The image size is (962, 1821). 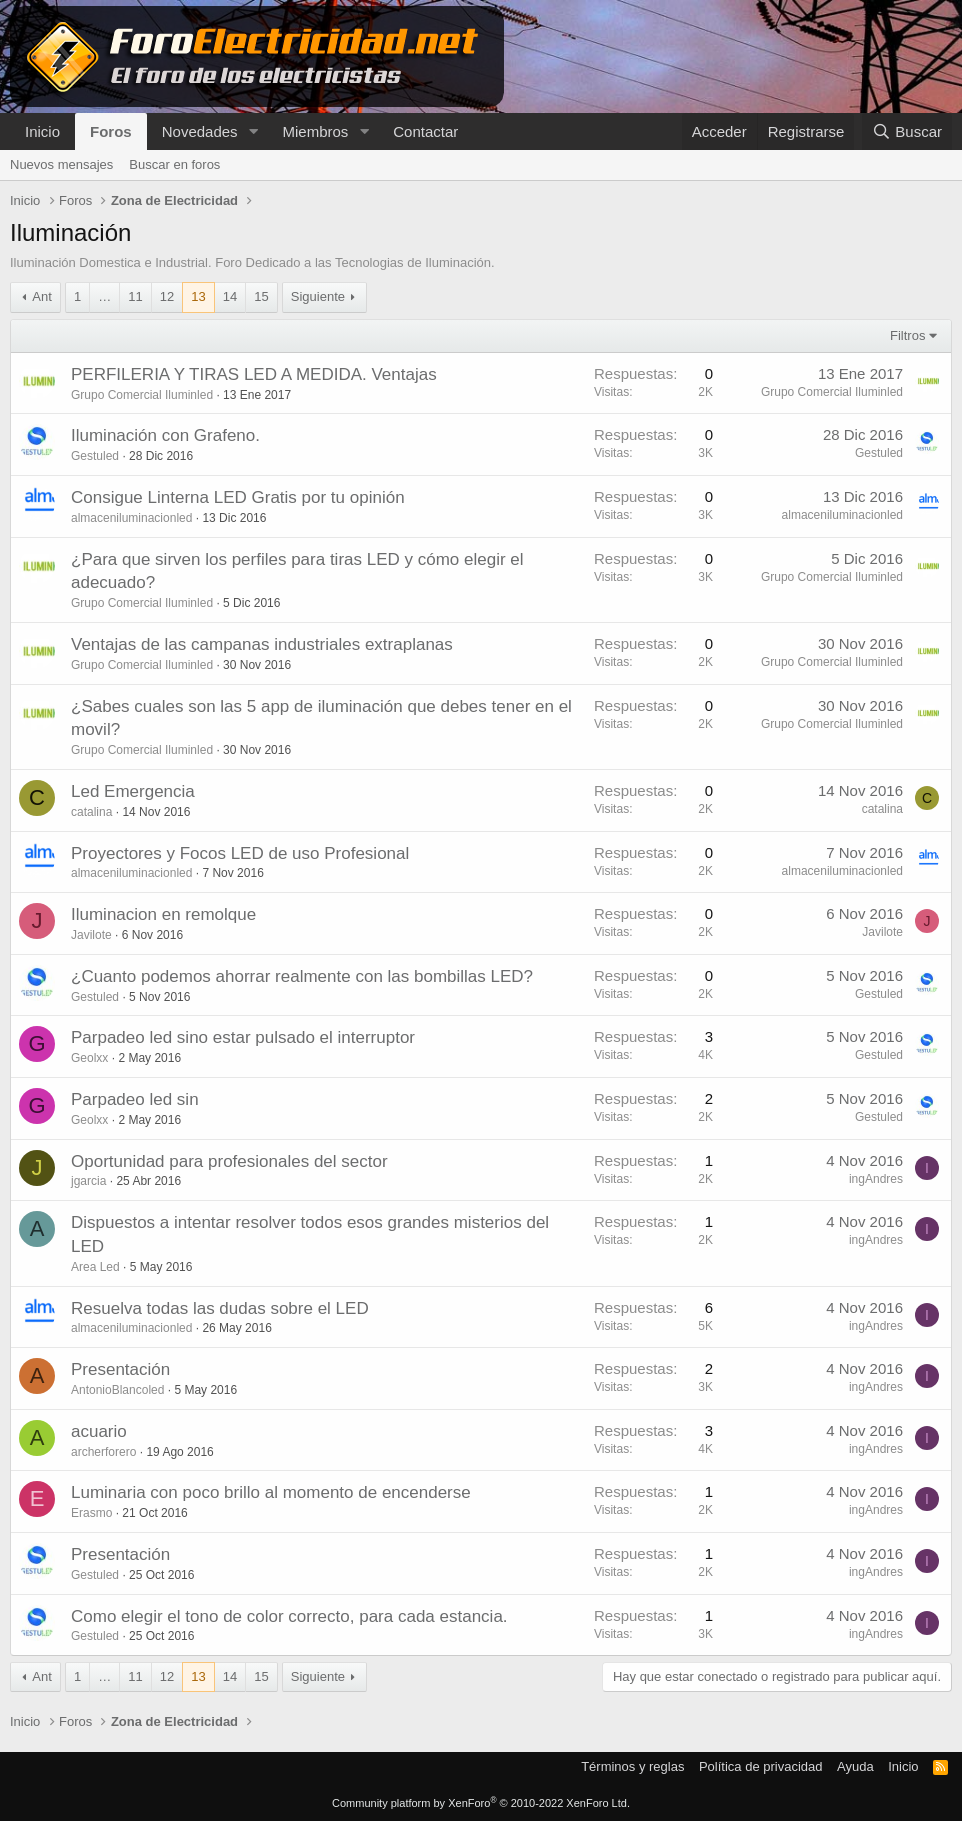 What do you see at coordinates (632, 1766) in the screenshot?
I see `Términos y reglas` at bounding box center [632, 1766].